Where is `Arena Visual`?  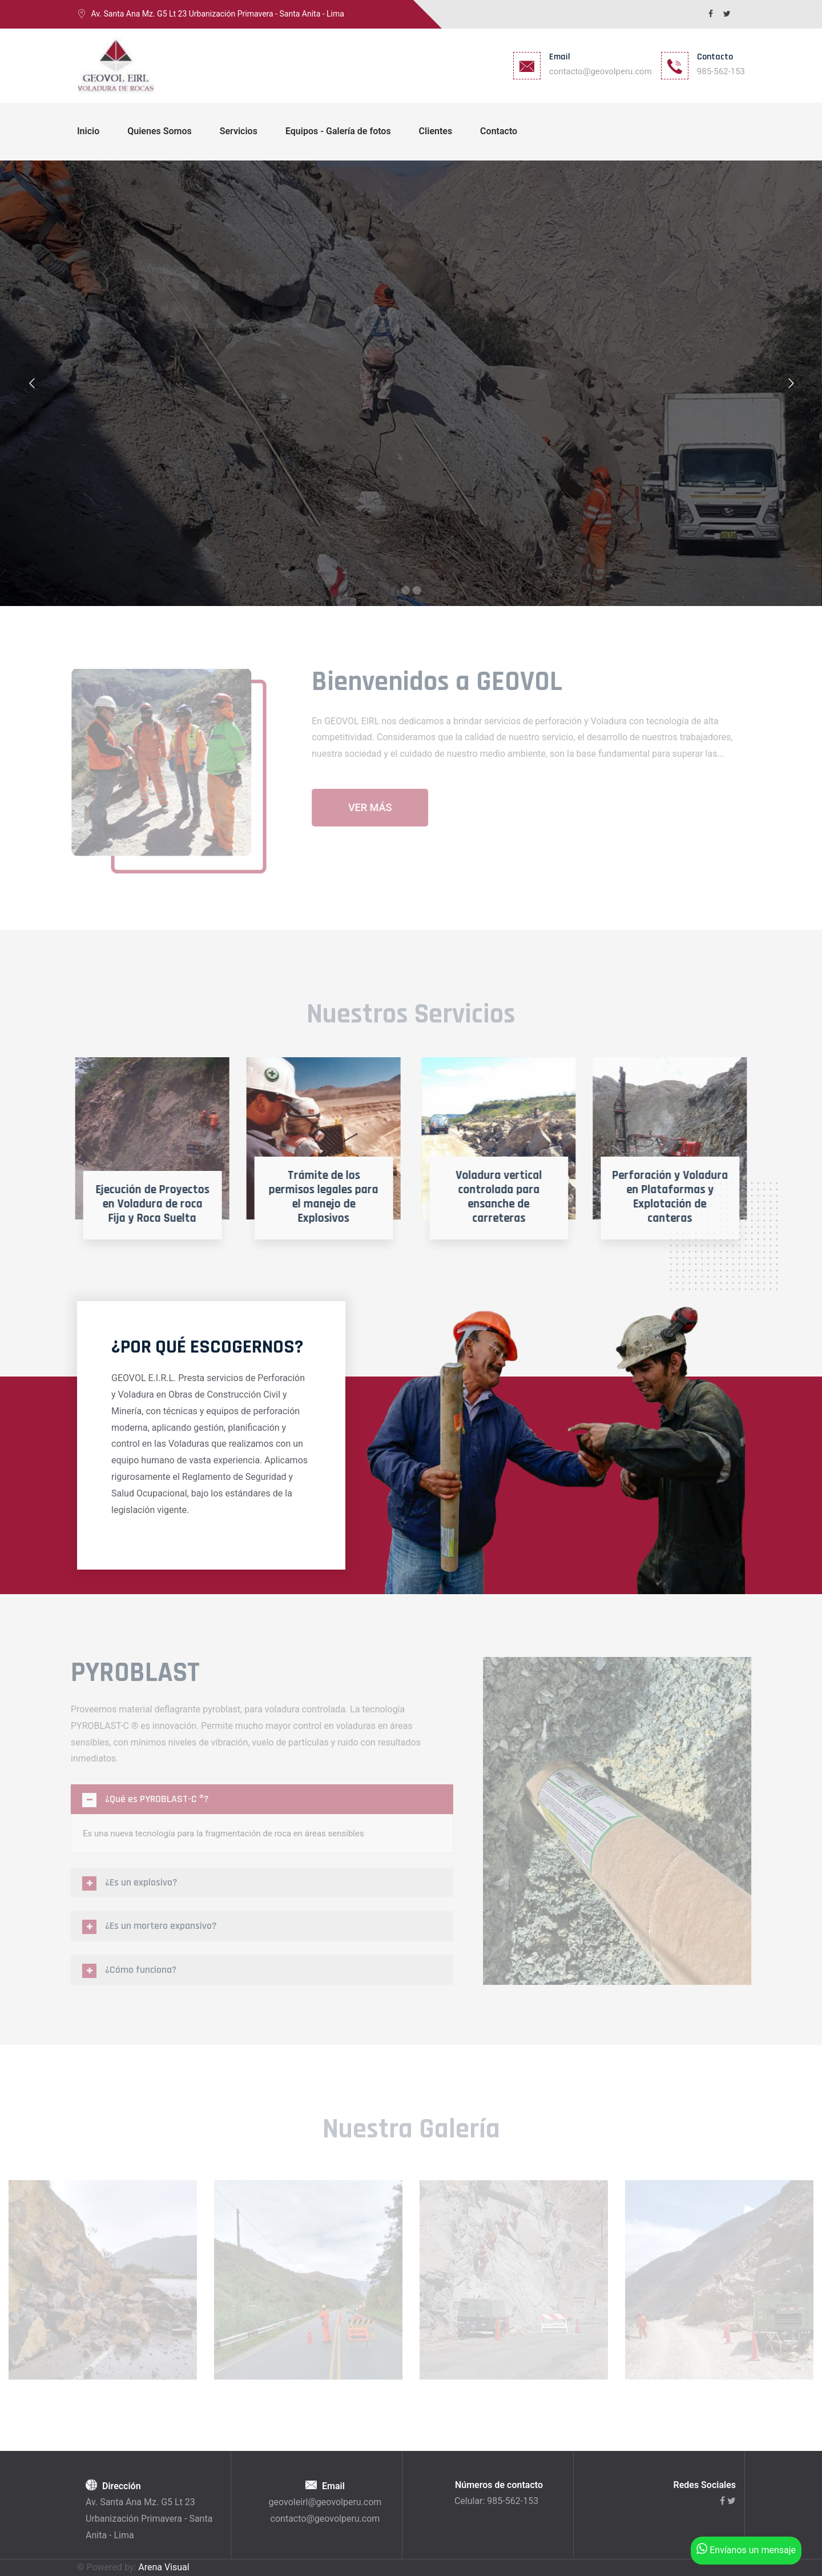 Arena Visual is located at coordinates (163, 2567).